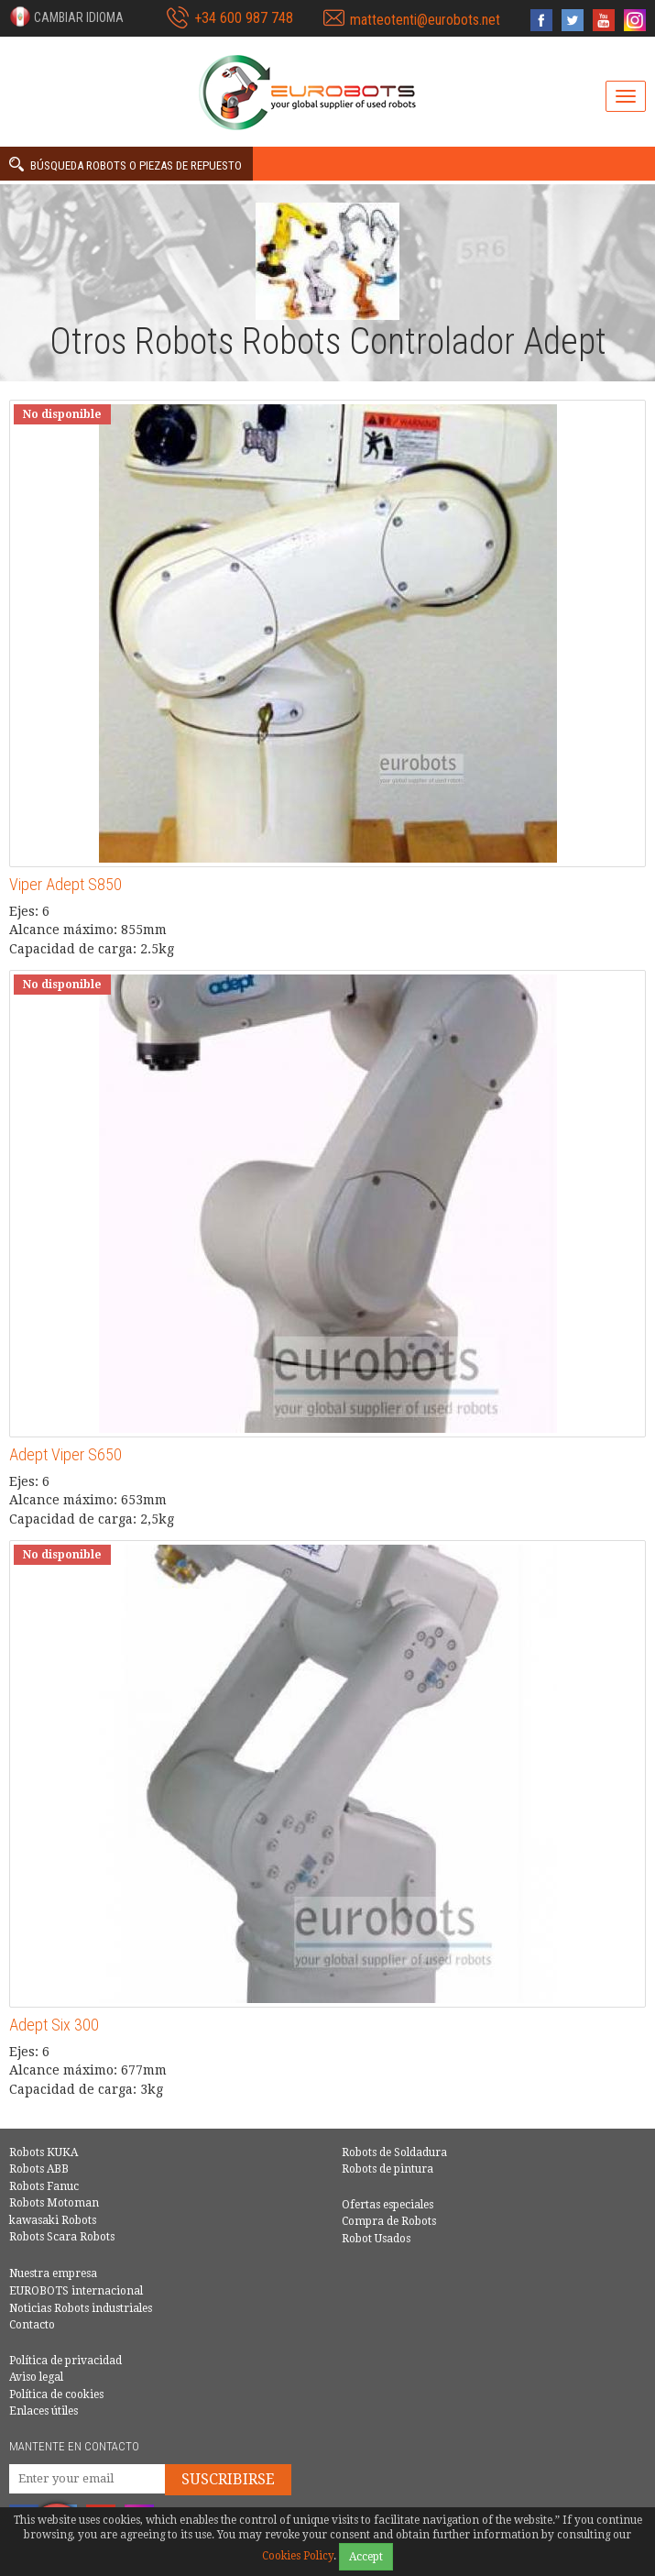 The width and height of the screenshot is (655, 2576). I want to click on Ofertas especiales, so click(387, 2204).